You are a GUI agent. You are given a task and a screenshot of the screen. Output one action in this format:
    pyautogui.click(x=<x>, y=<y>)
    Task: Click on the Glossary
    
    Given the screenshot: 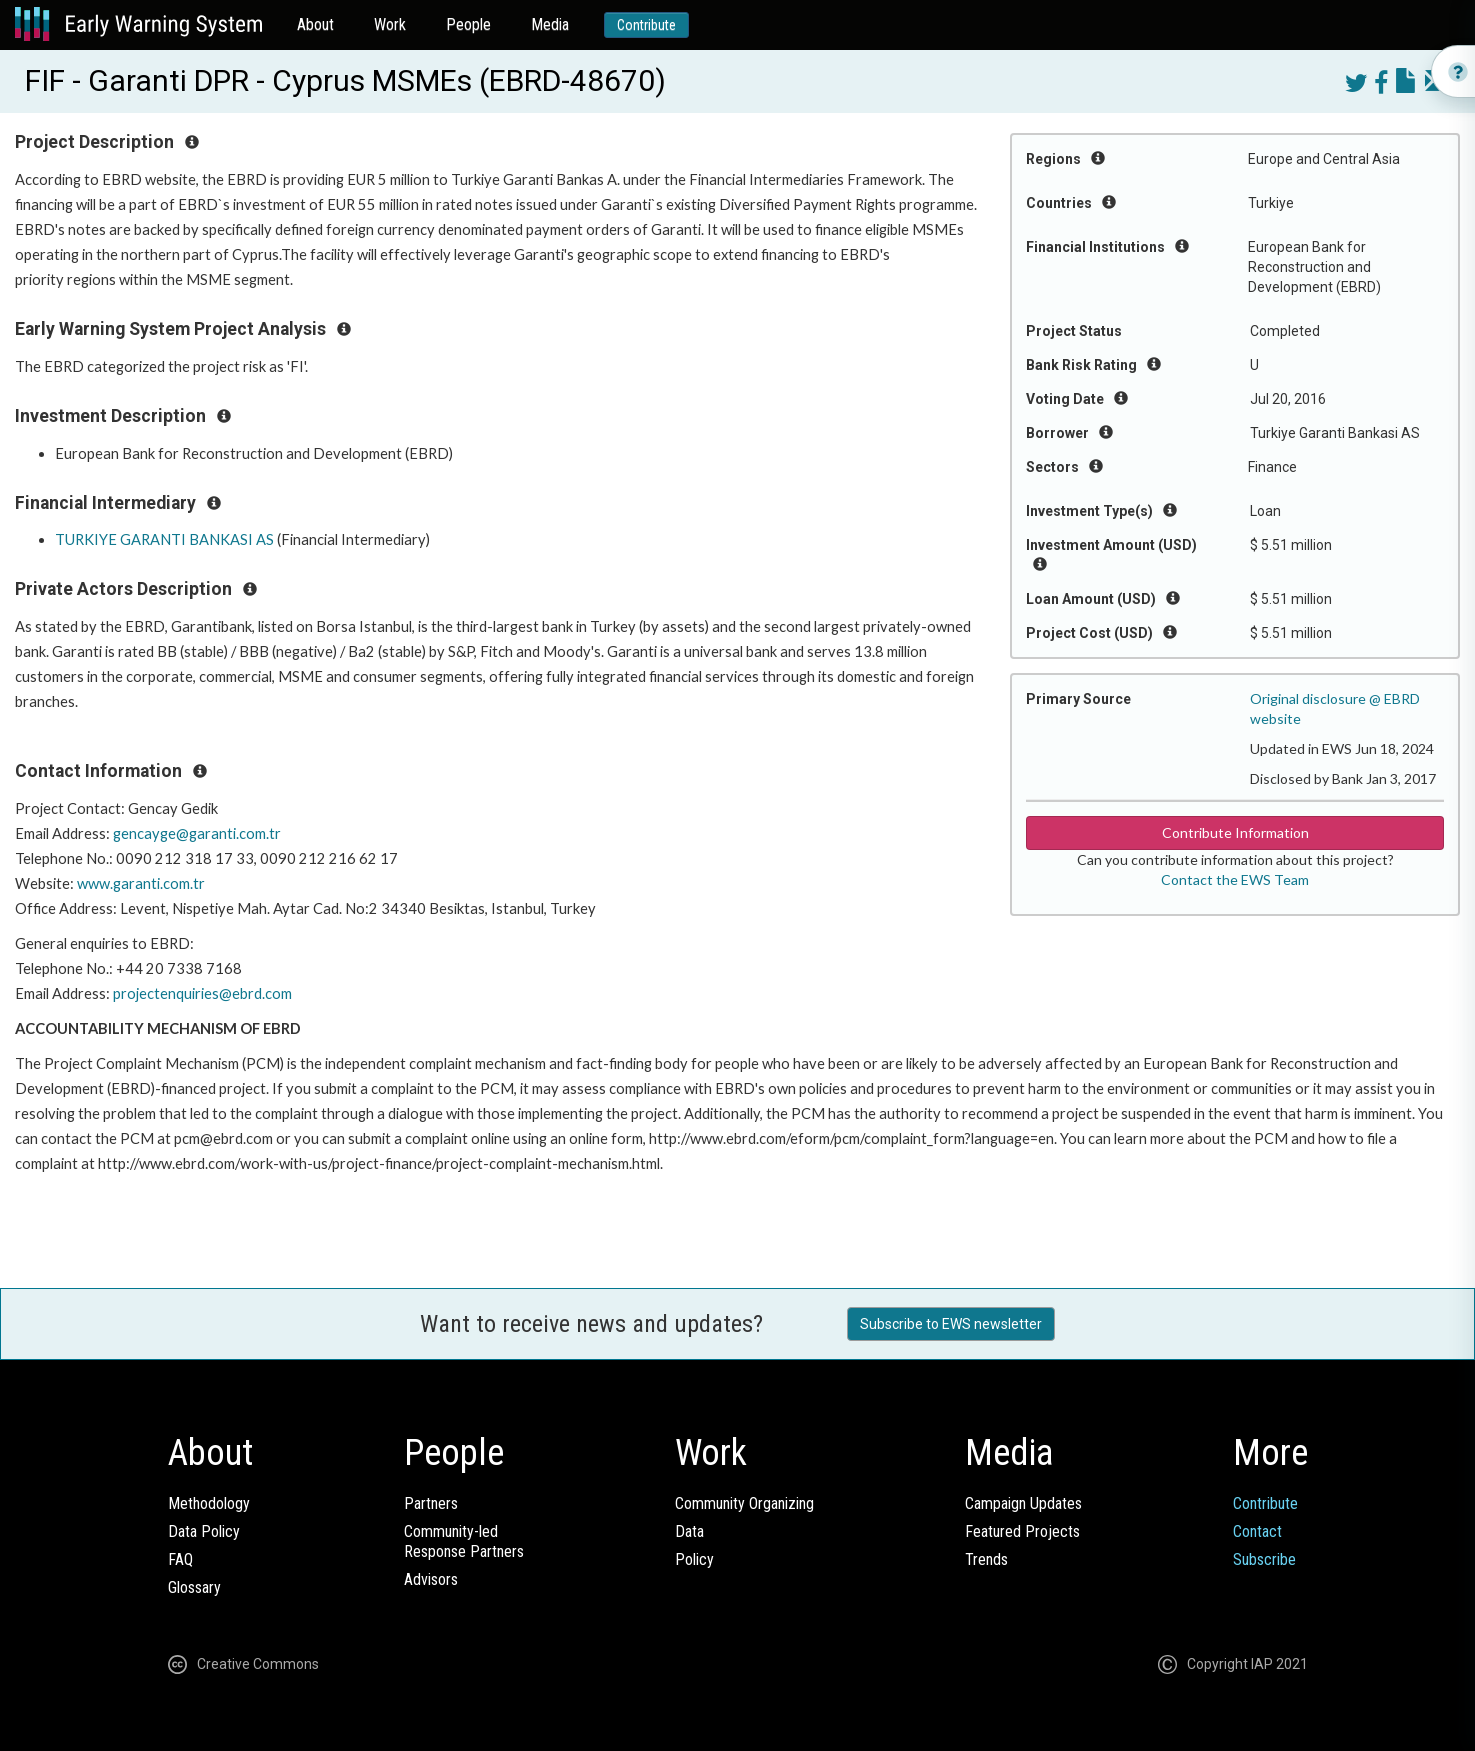 What is the action you would take?
    pyautogui.click(x=194, y=1587)
    